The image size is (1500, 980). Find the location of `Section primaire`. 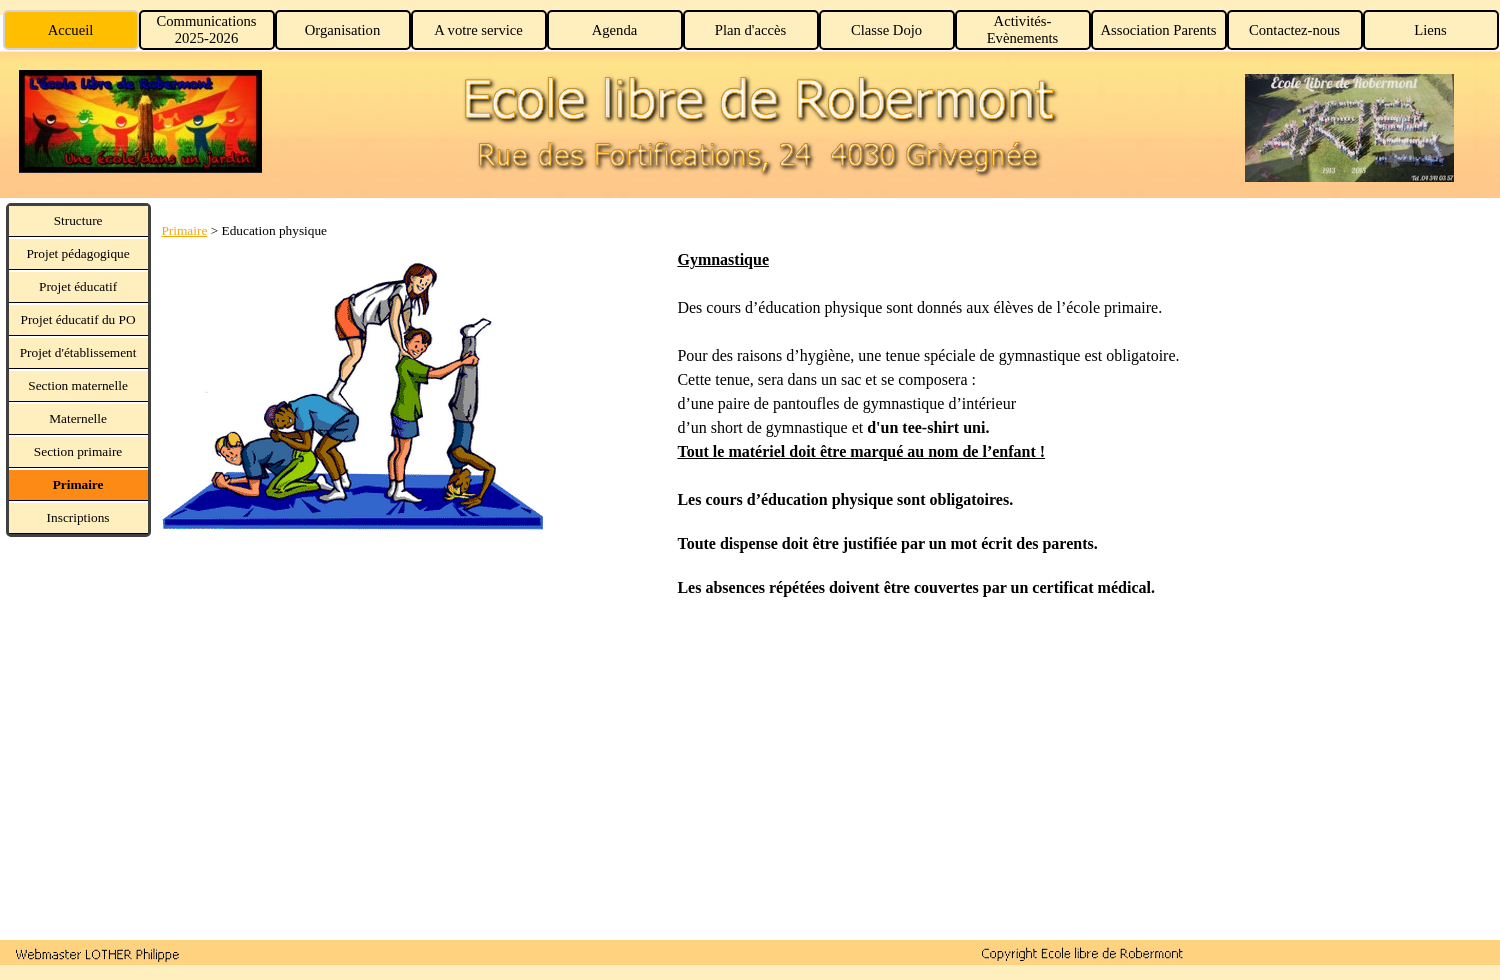

Section primaire is located at coordinates (78, 451).